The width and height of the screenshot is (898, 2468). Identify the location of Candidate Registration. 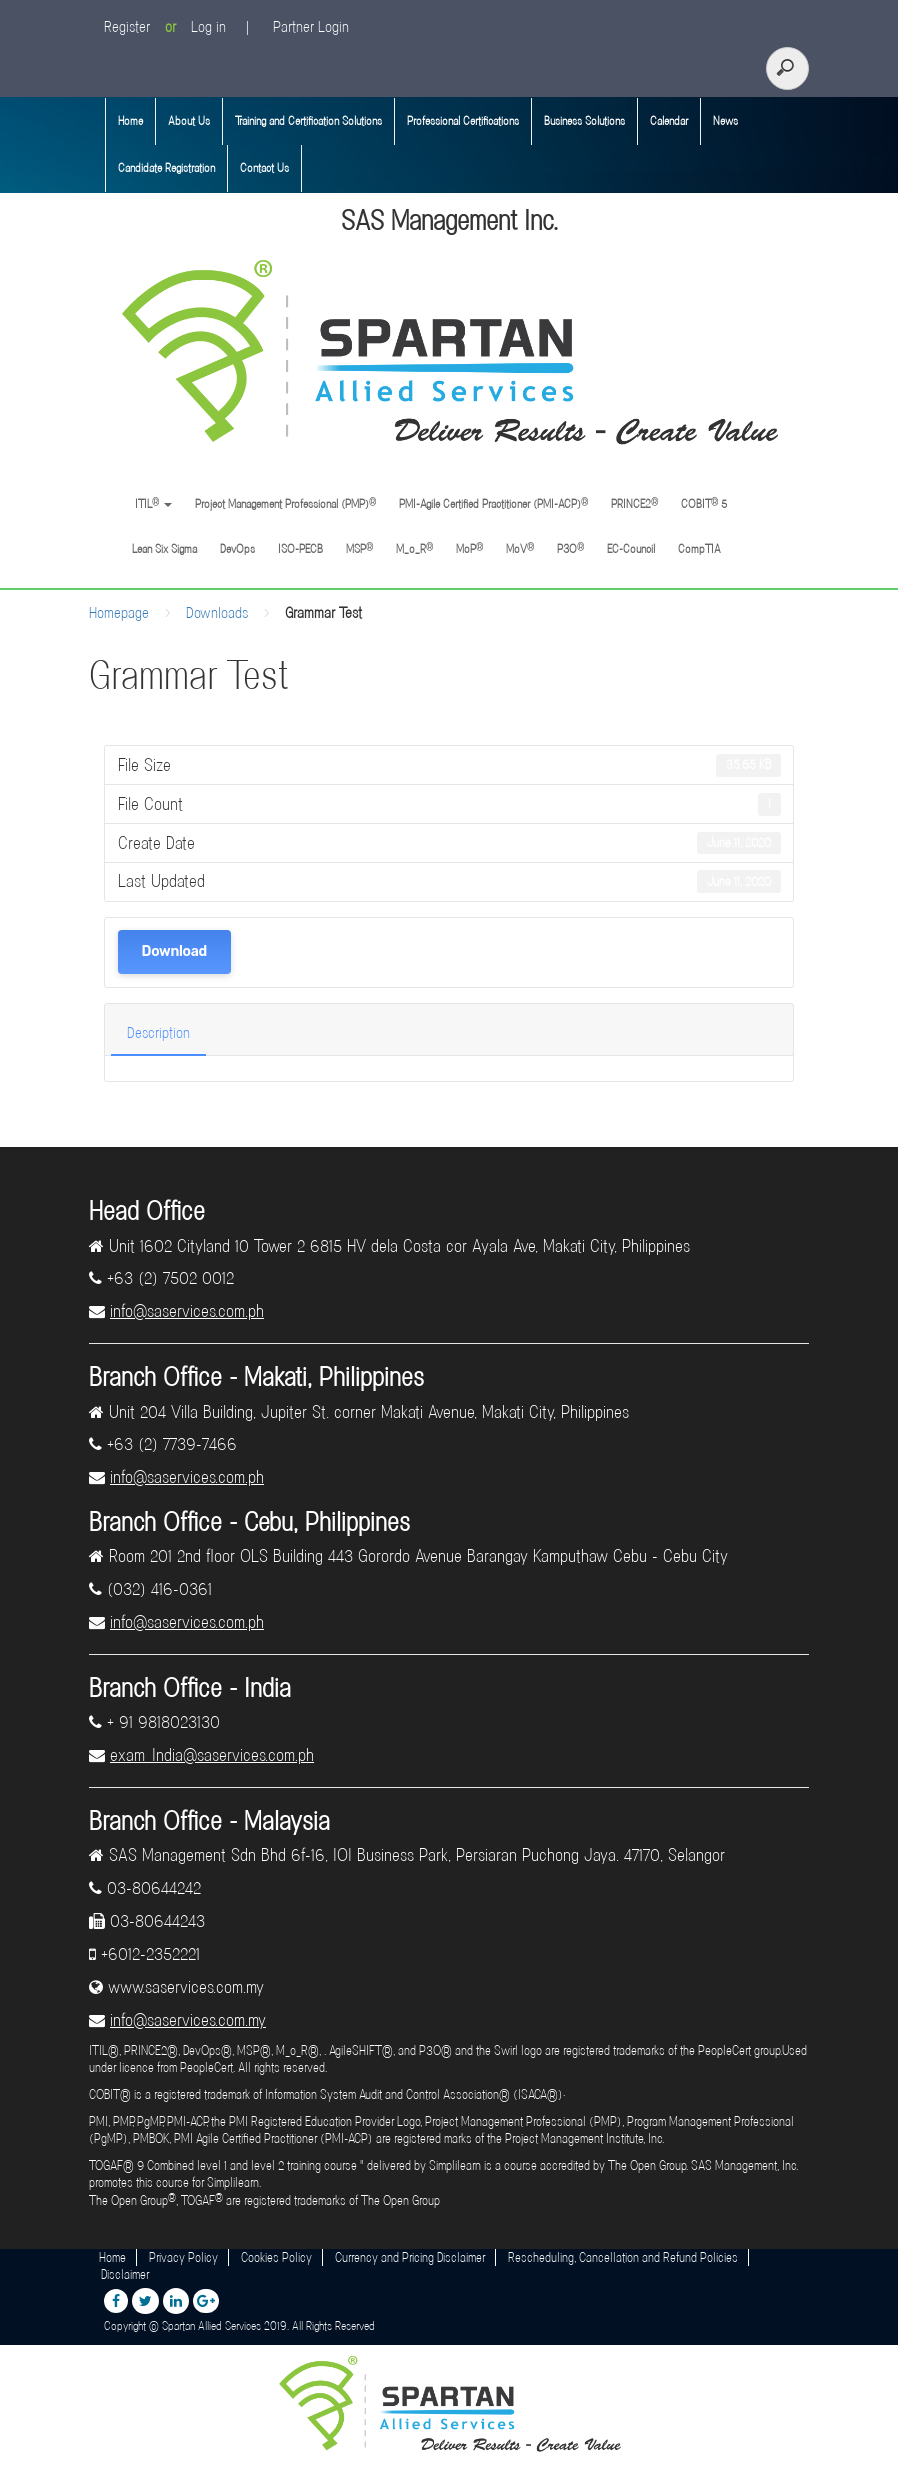
(166, 168).